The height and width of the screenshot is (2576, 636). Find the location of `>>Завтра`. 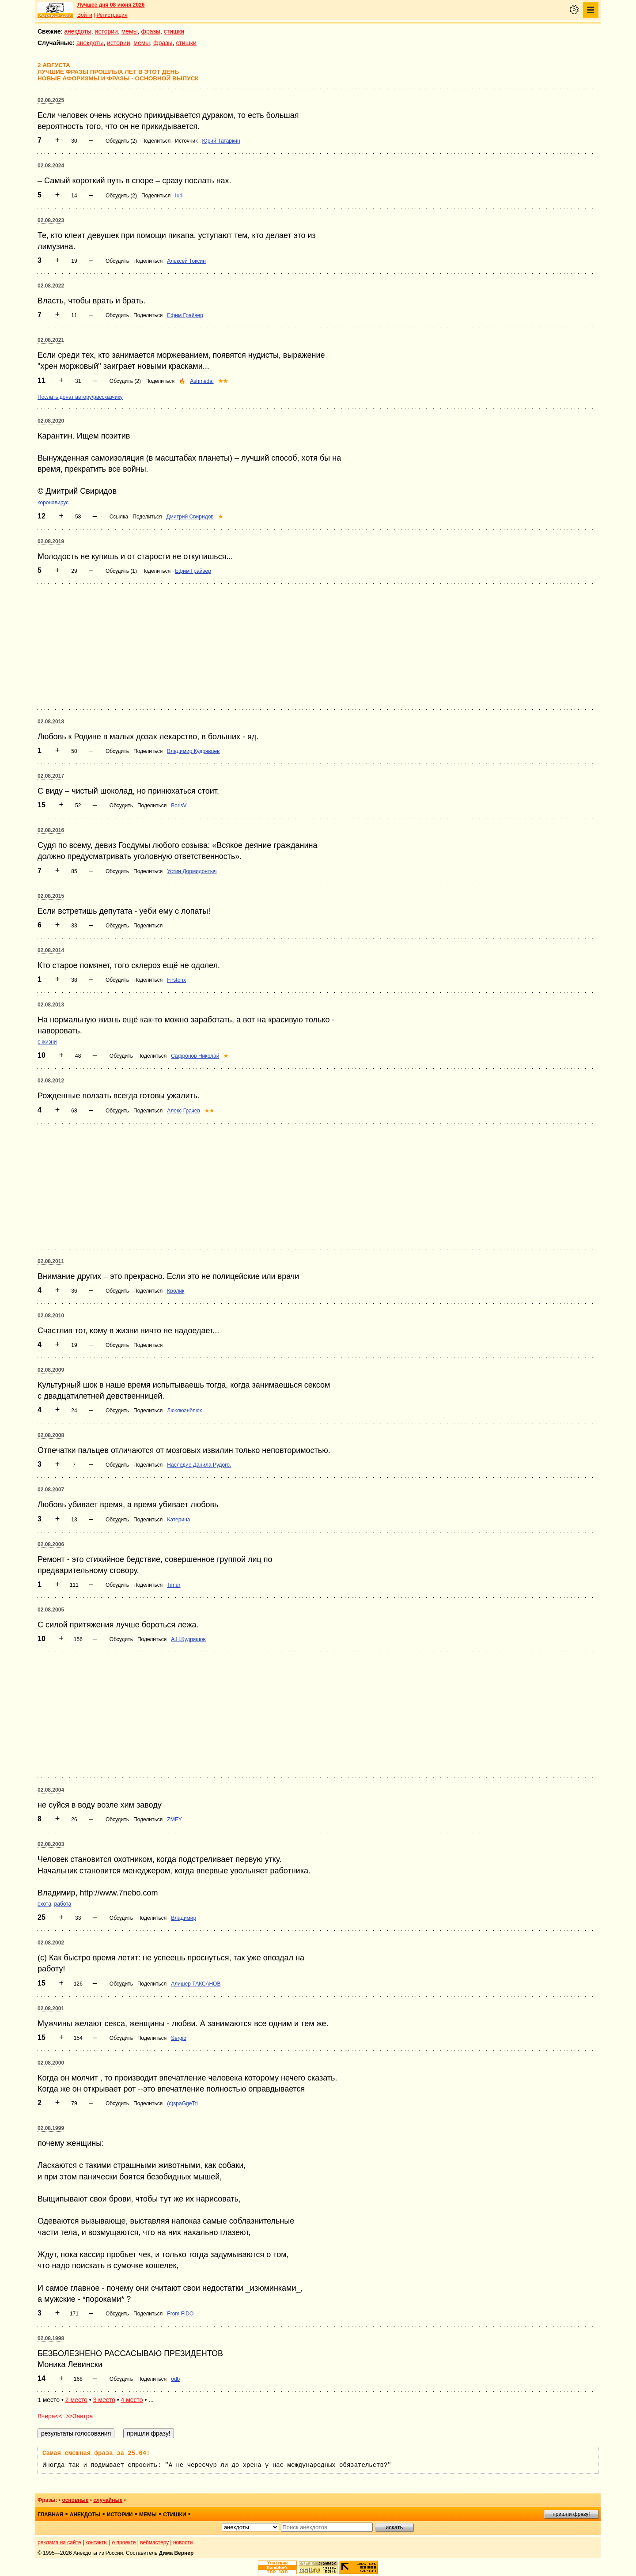

>>Завтра is located at coordinates (79, 2416).